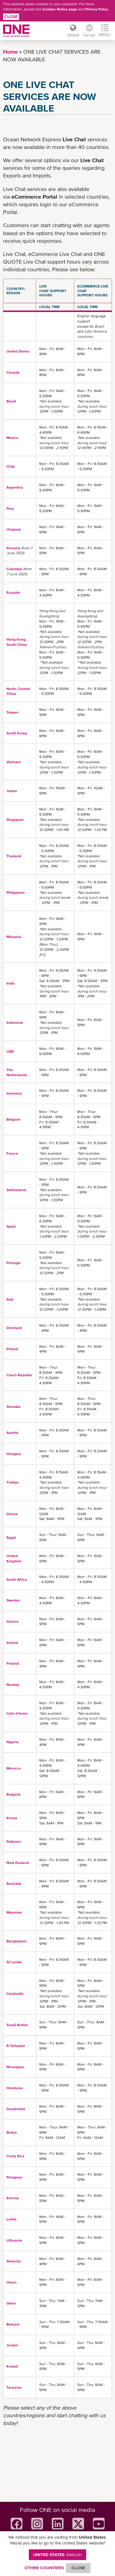  Describe the element at coordinates (10, 466) in the screenshot. I see `Chile` at that location.